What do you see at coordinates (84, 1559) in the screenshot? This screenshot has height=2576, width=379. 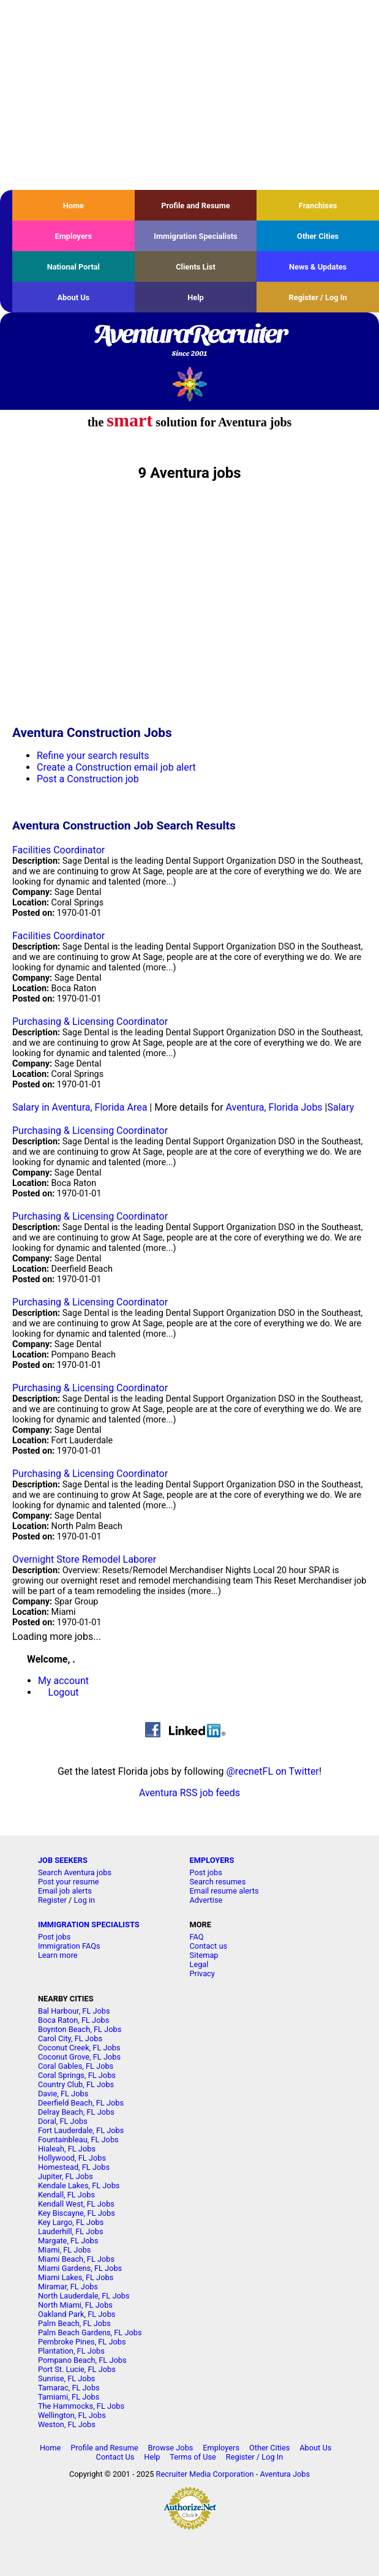 I see `Overnight Store Remodel Laborer` at bounding box center [84, 1559].